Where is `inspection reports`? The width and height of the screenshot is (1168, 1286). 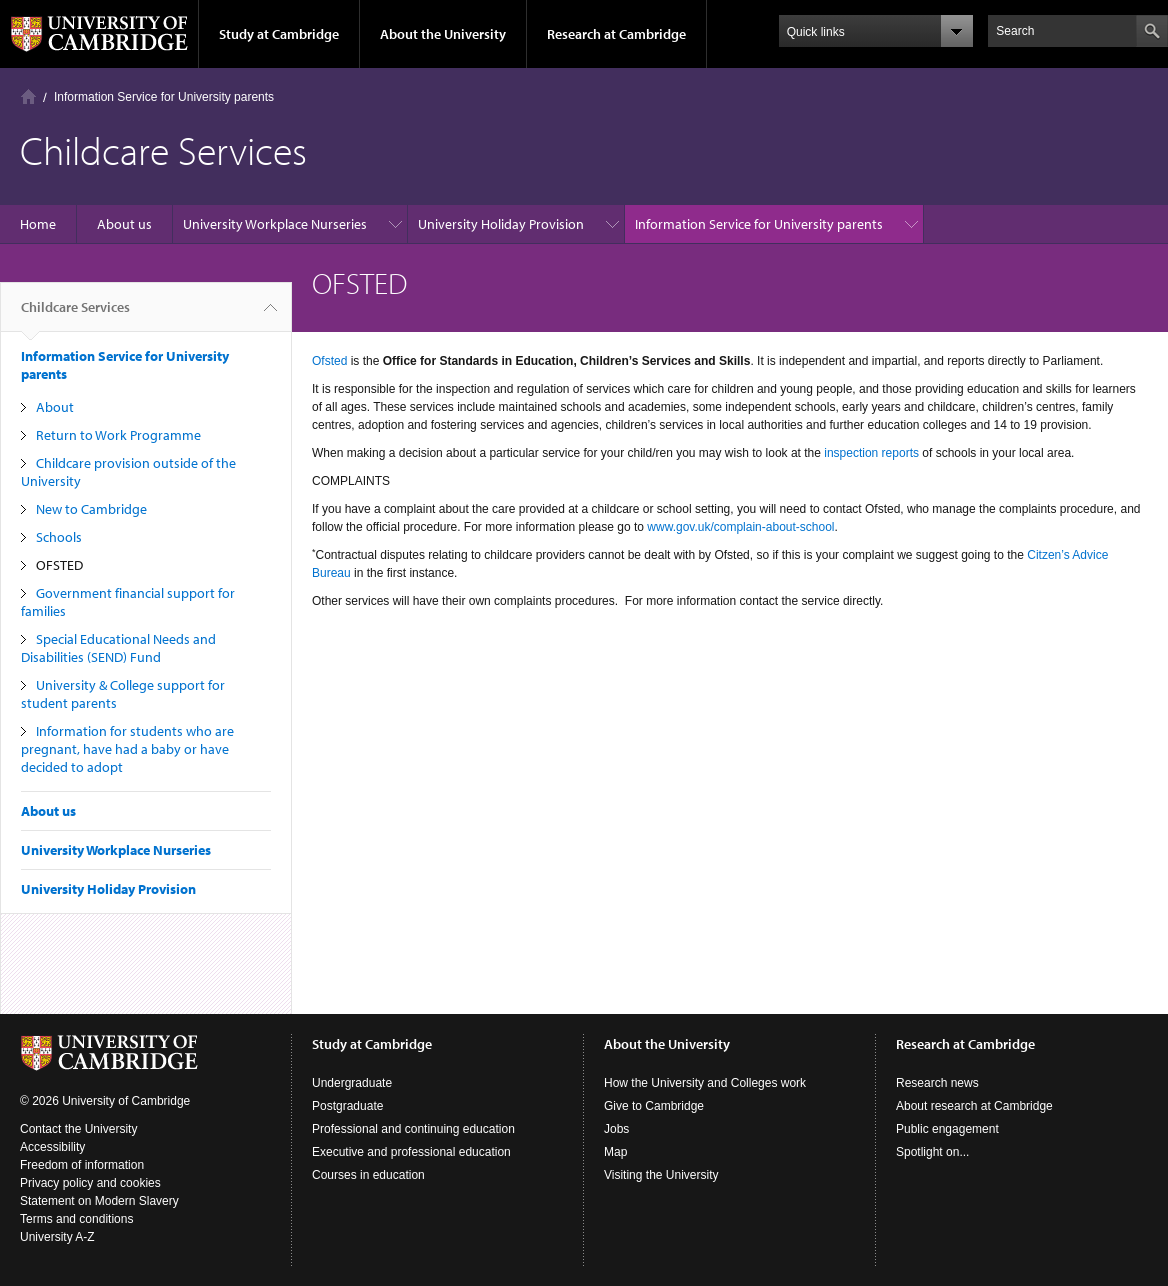 inspection reports is located at coordinates (871, 453).